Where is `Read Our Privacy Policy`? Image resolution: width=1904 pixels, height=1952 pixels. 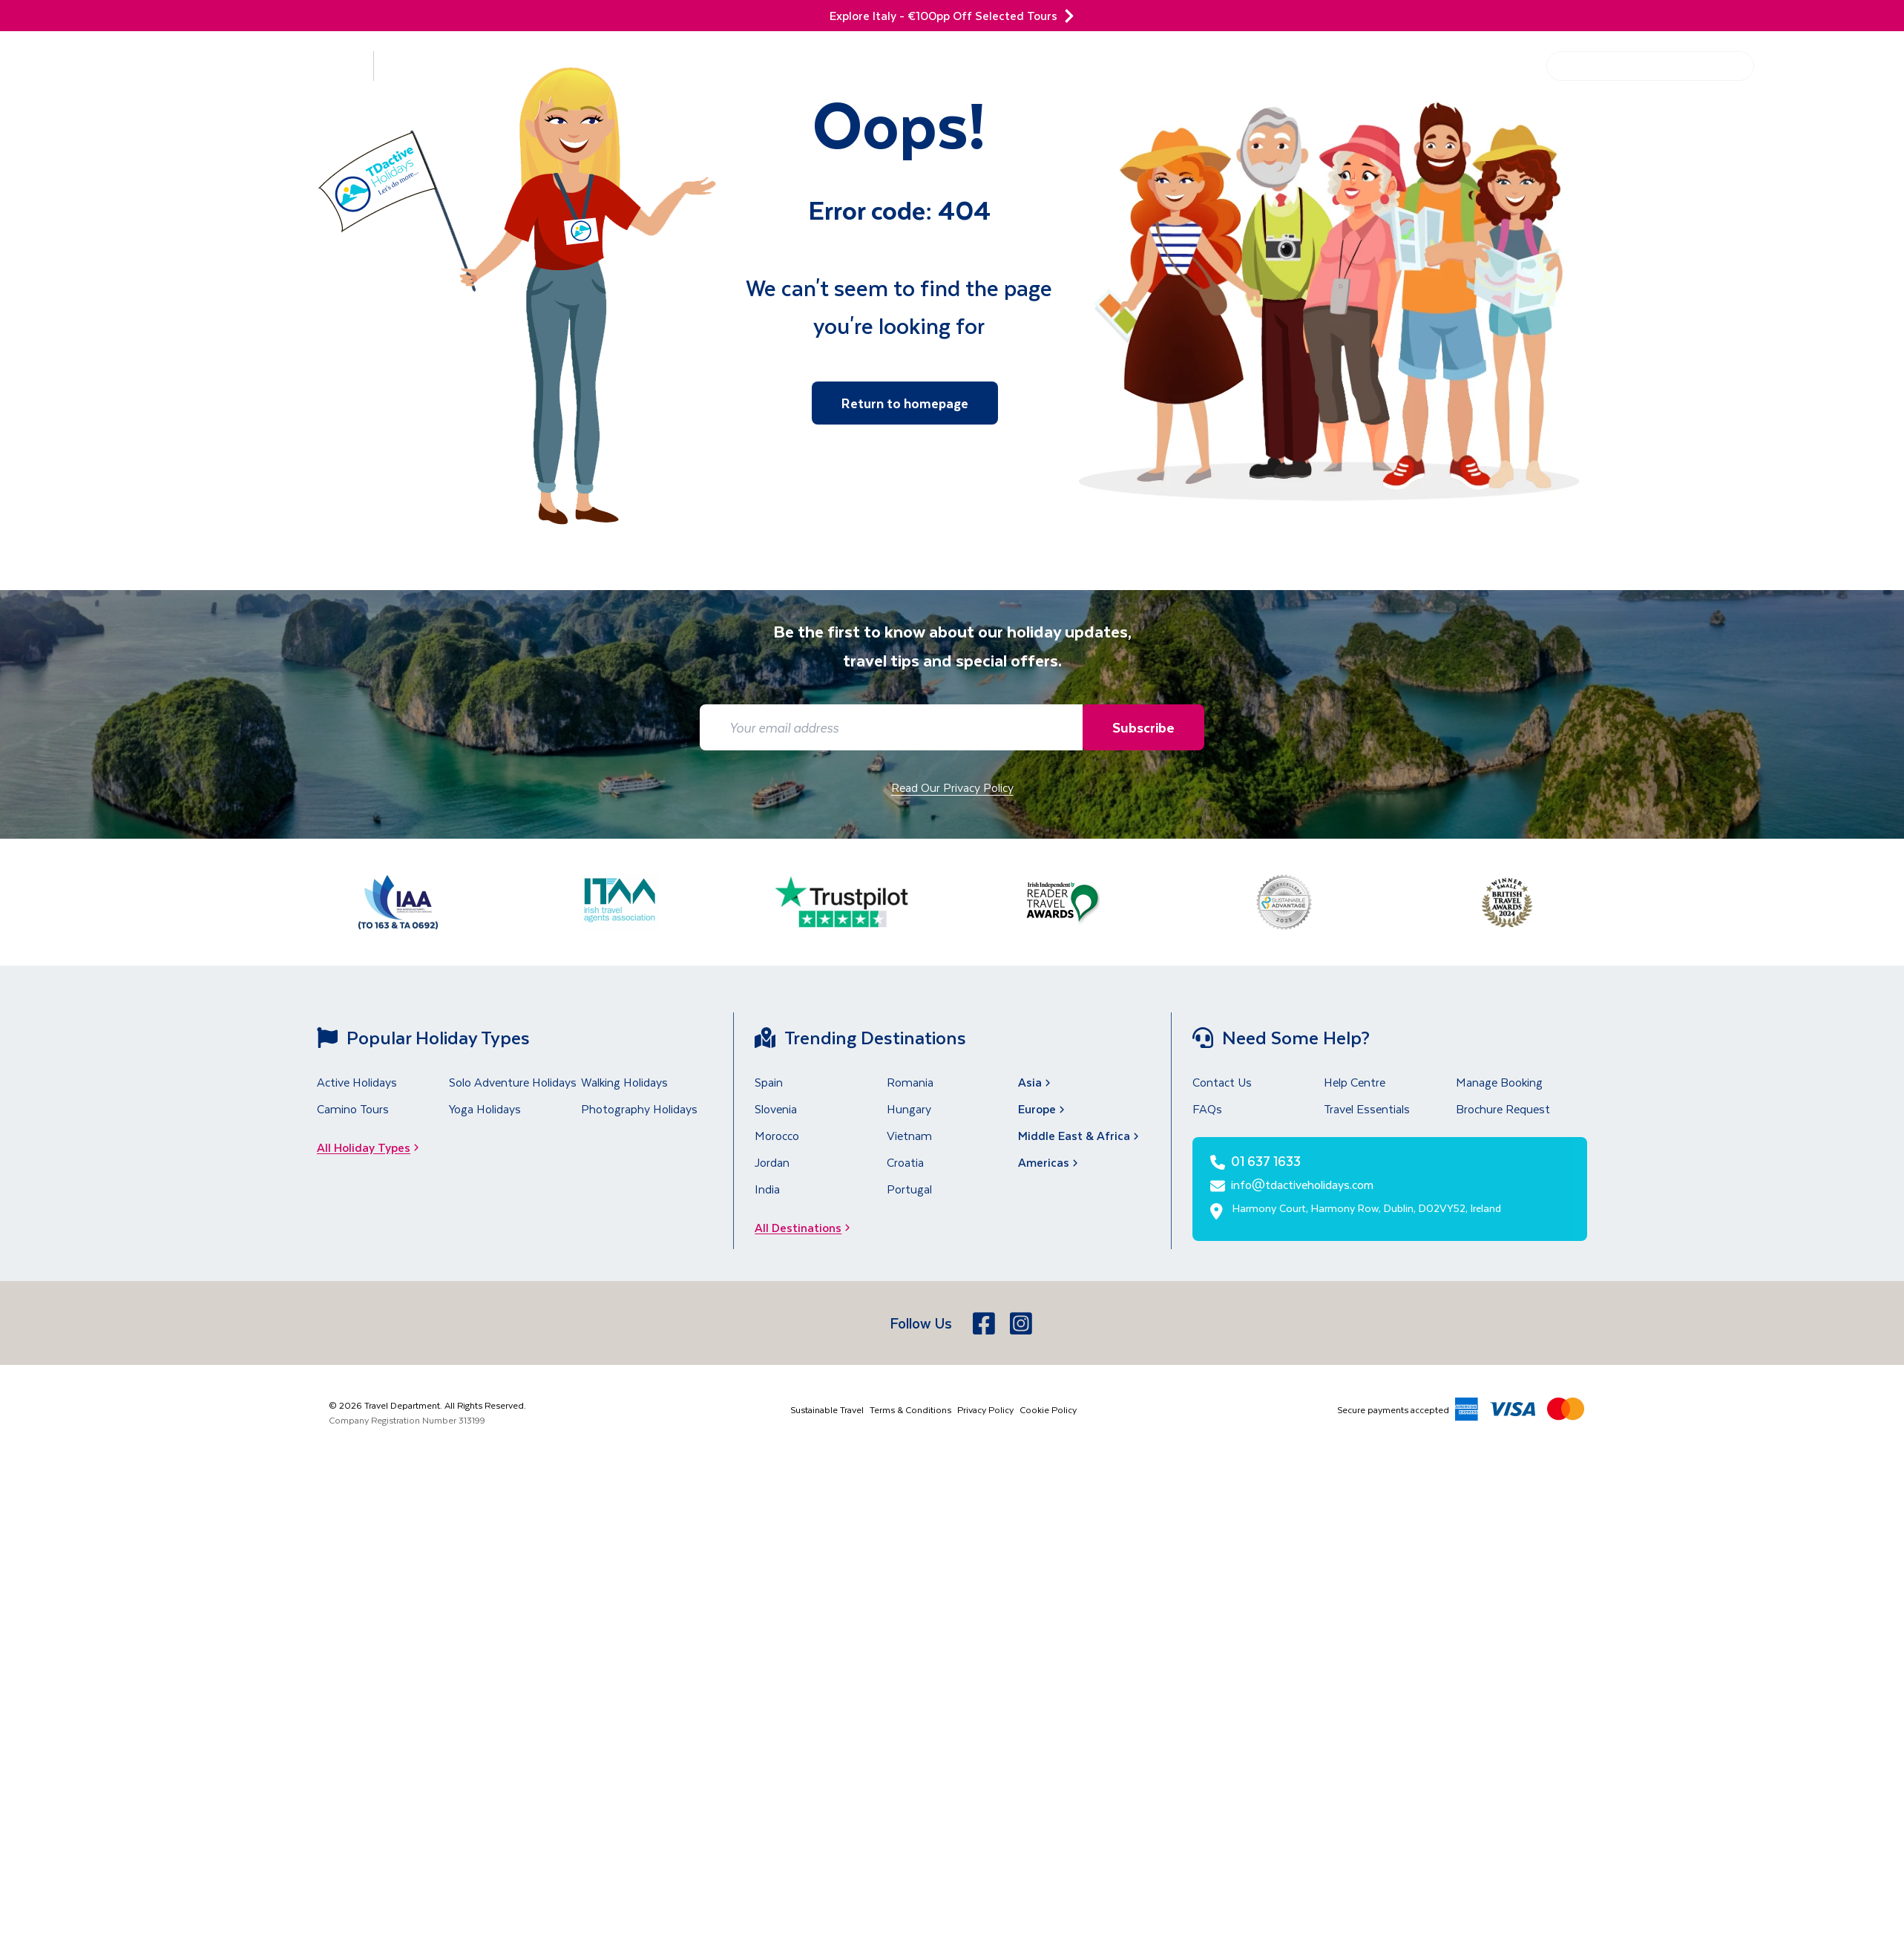
Read Our Privacy Policy is located at coordinates (952, 787).